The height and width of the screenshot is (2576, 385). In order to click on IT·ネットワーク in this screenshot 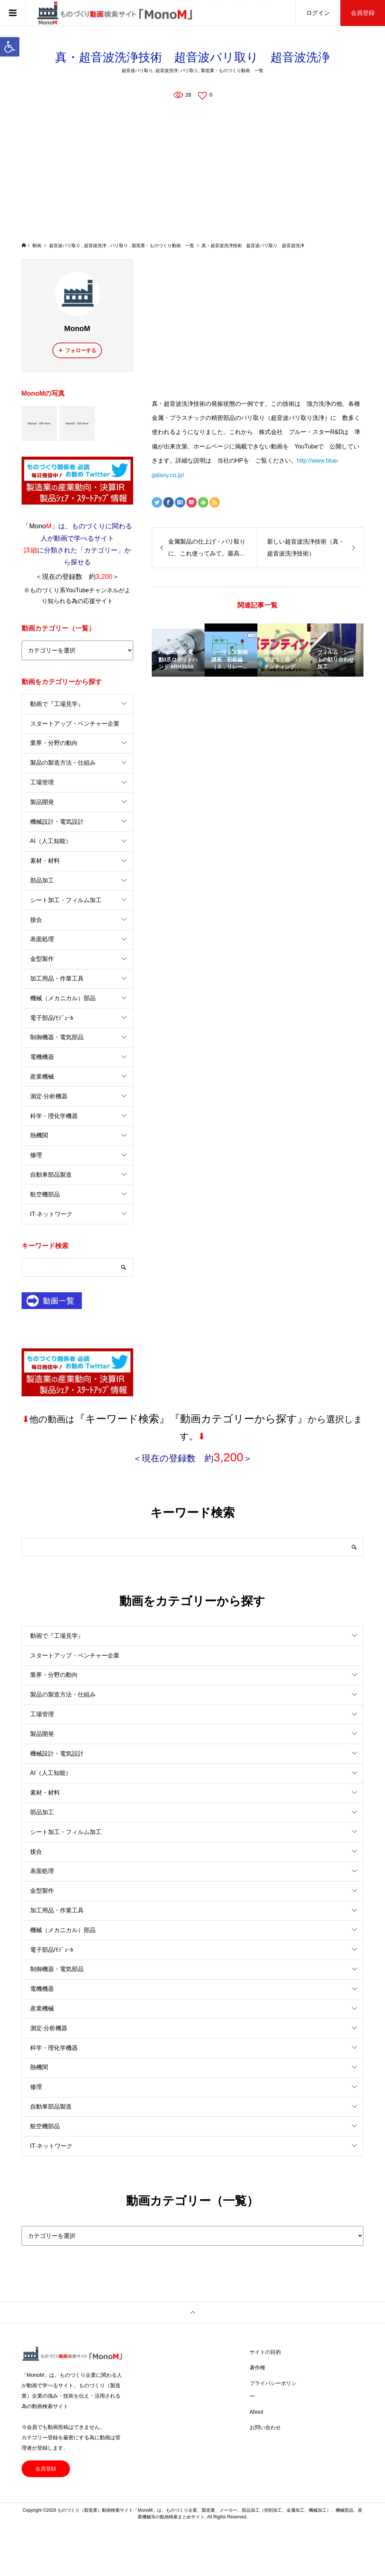, I will do `click(51, 1214)`.